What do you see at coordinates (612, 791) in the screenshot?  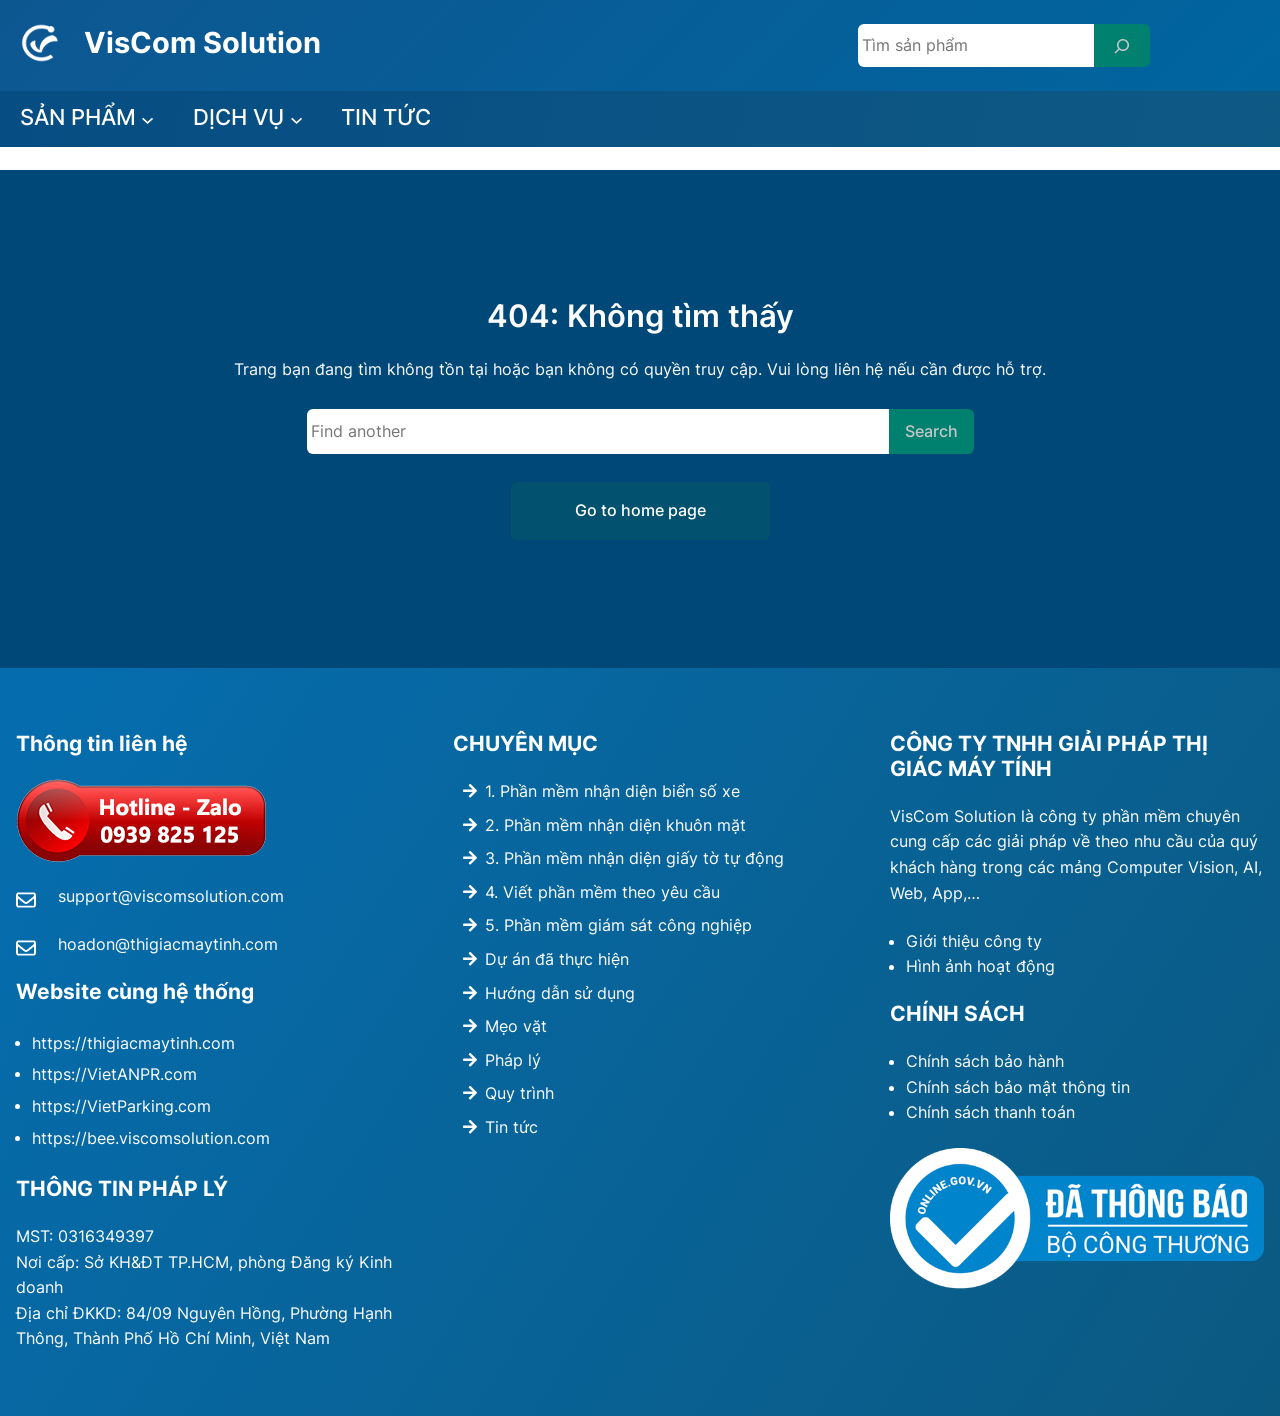 I see `1. Phần mềm nhận diện biển số xe` at bounding box center [612, 791].